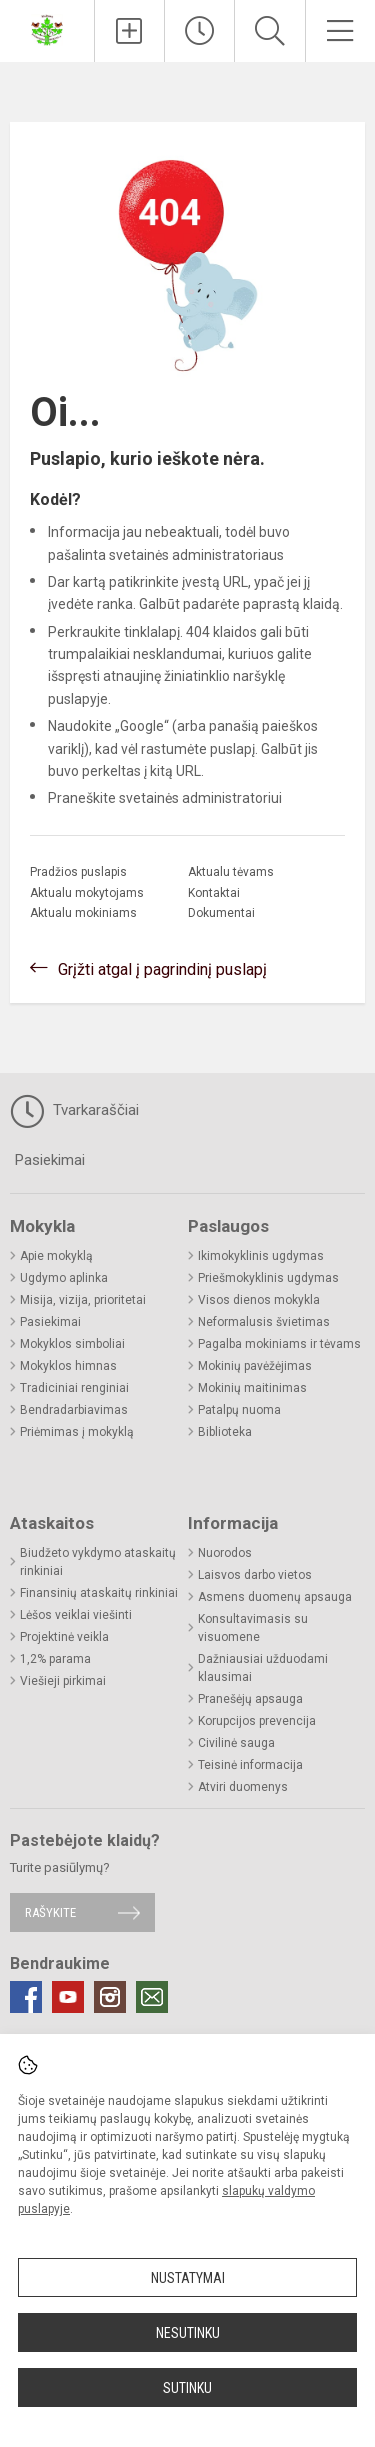 This screenshot has height=2447, width=375. What do you see at coordinates (83, 1300) in the screenshot?
I see `Misija, vizija, prioritetai` at bounding box center [83, 1300].